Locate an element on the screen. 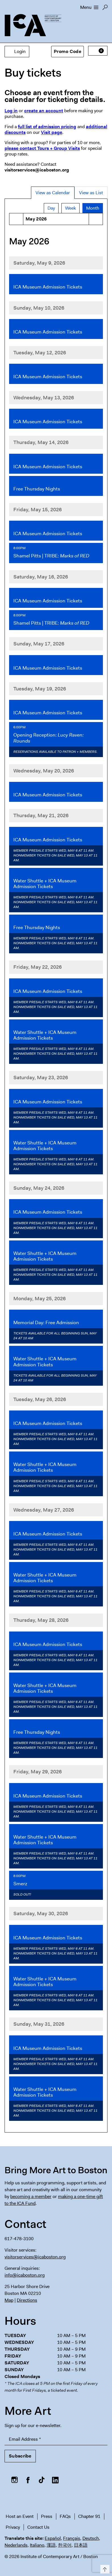 This screenshot has height=2576, width=112. visitorservices@icaboston.org is located at coordinates (35, 2257).